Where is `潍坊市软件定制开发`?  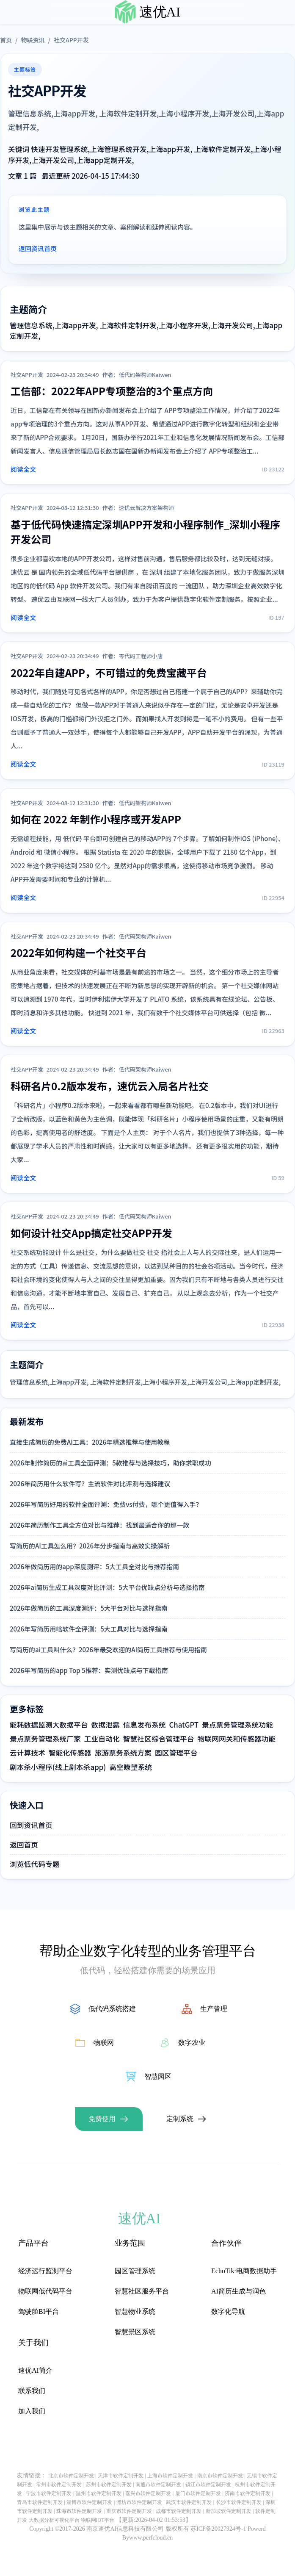 潍坊市软件定制开发 is located at coordinates (139, 2502).